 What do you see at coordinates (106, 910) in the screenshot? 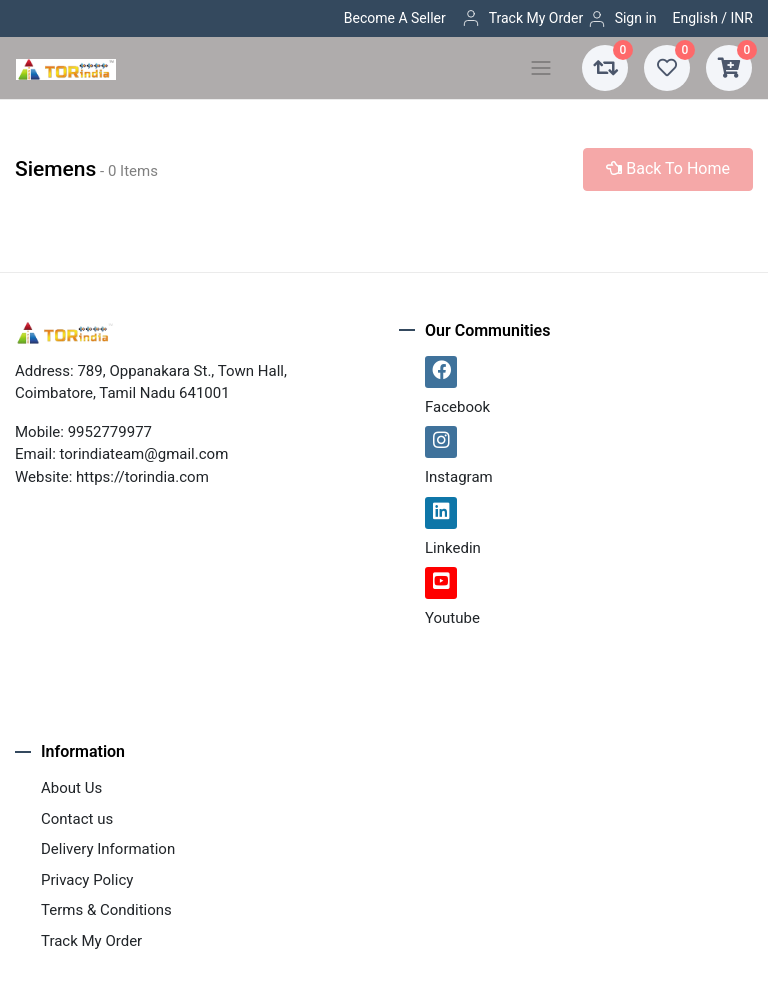
I see `Terms & Conditions` at bounding box center [106, 910].